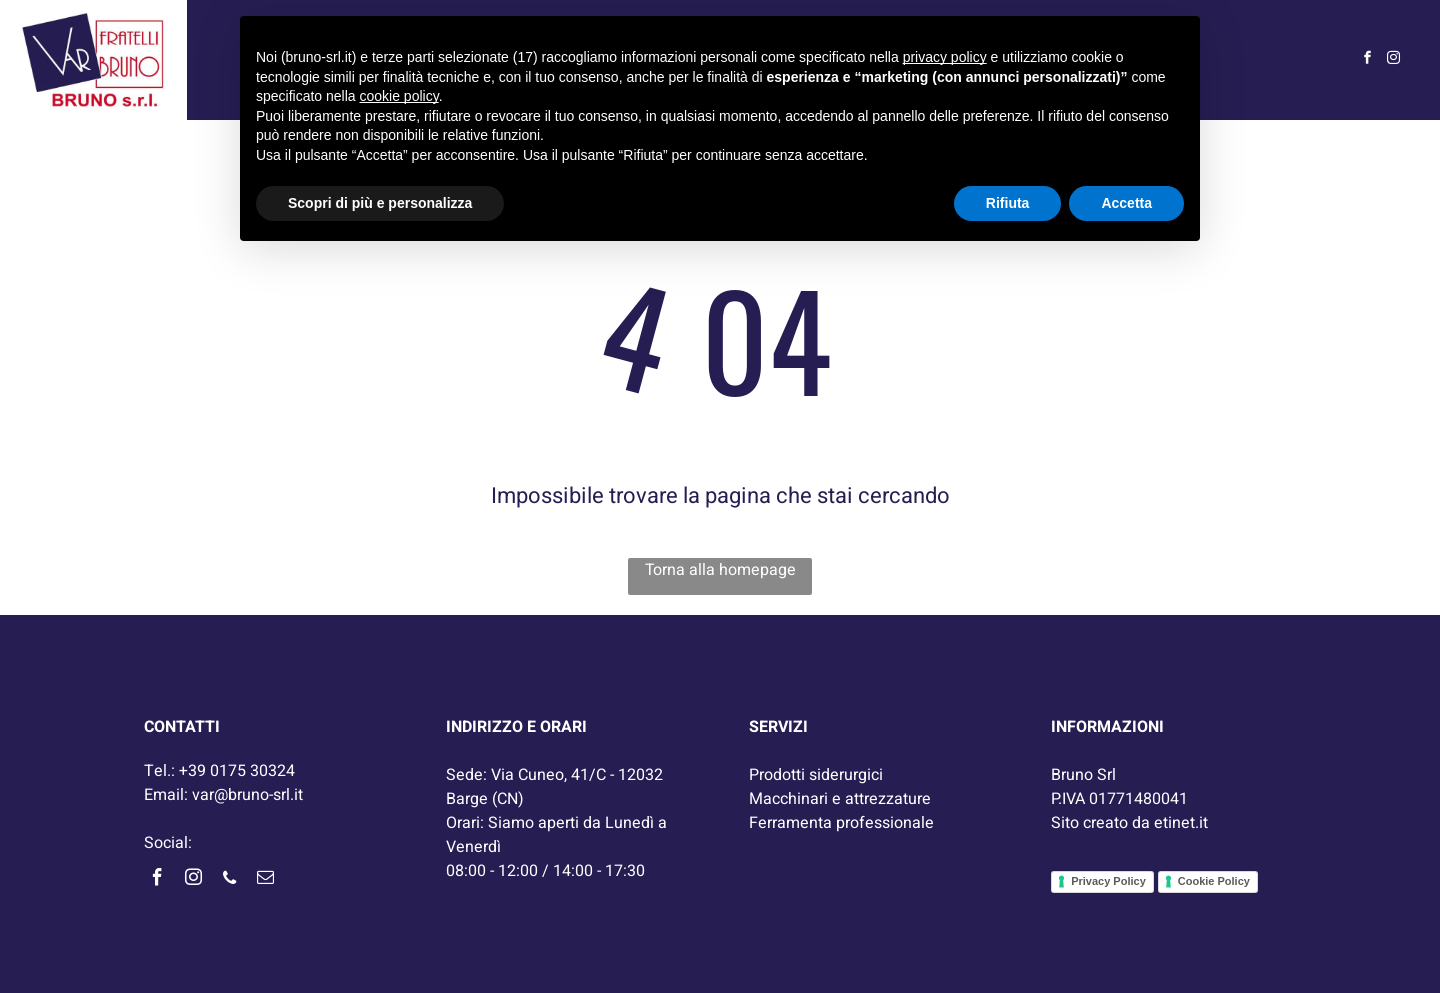 The height and width of the screenshot is (993, 1440). What do you see at coordinates (229, 880) in the screenshot?
I see `[phone]` at bounding box center [229, 880].